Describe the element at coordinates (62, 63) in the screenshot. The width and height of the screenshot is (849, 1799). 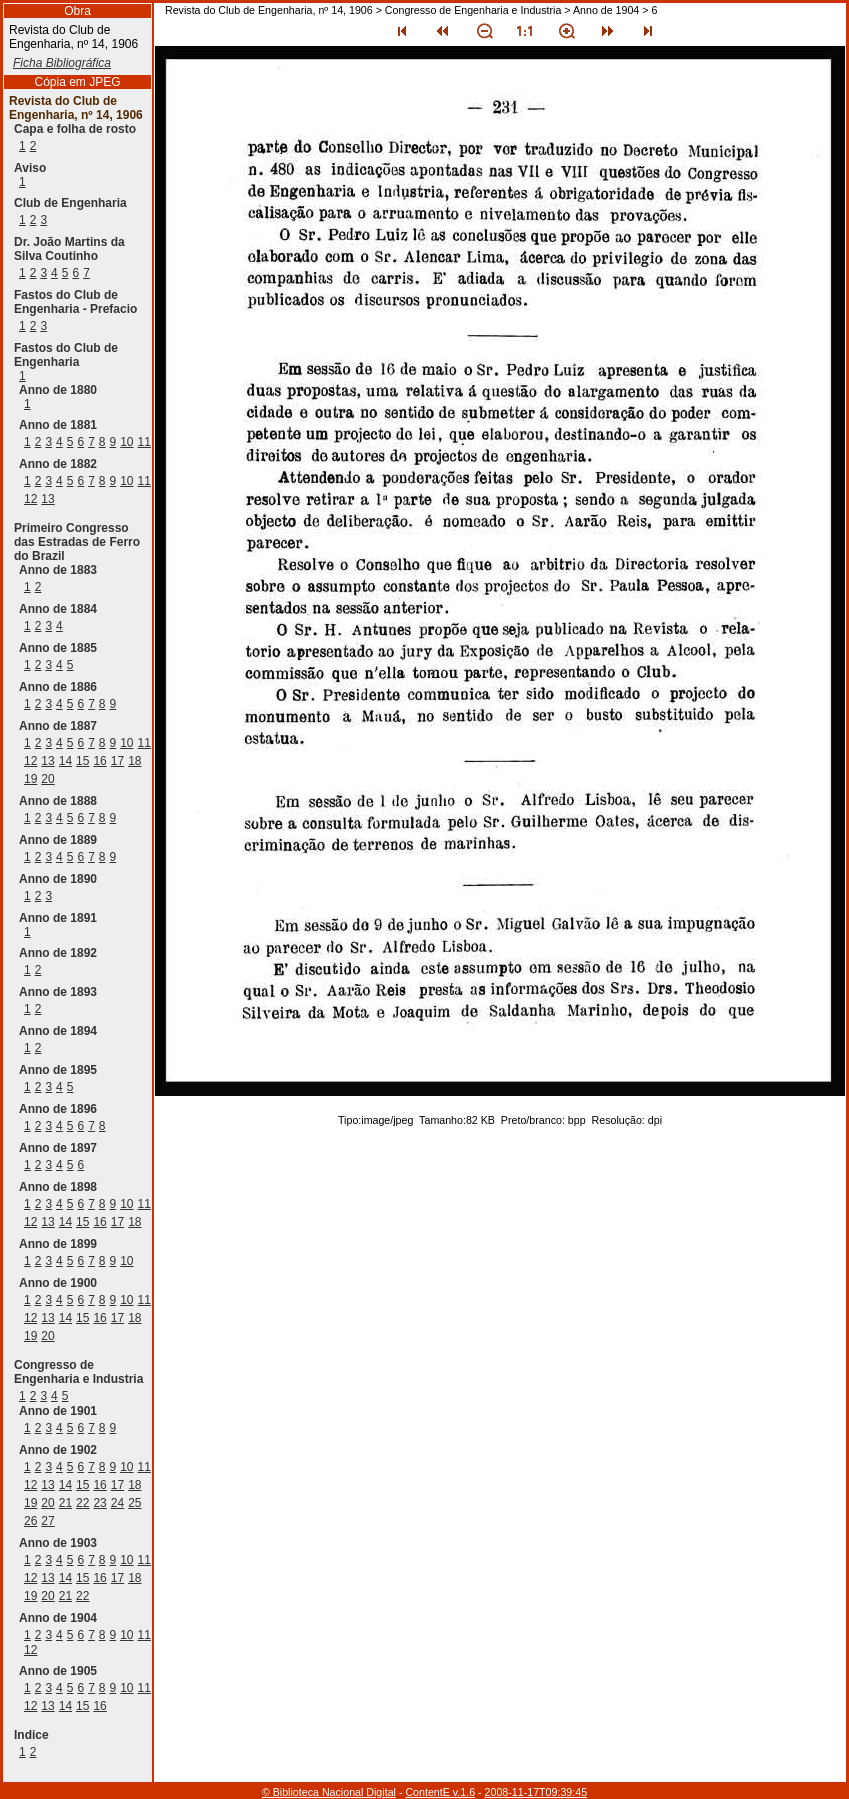
I see `Ficha Bibliográfica` at that location.